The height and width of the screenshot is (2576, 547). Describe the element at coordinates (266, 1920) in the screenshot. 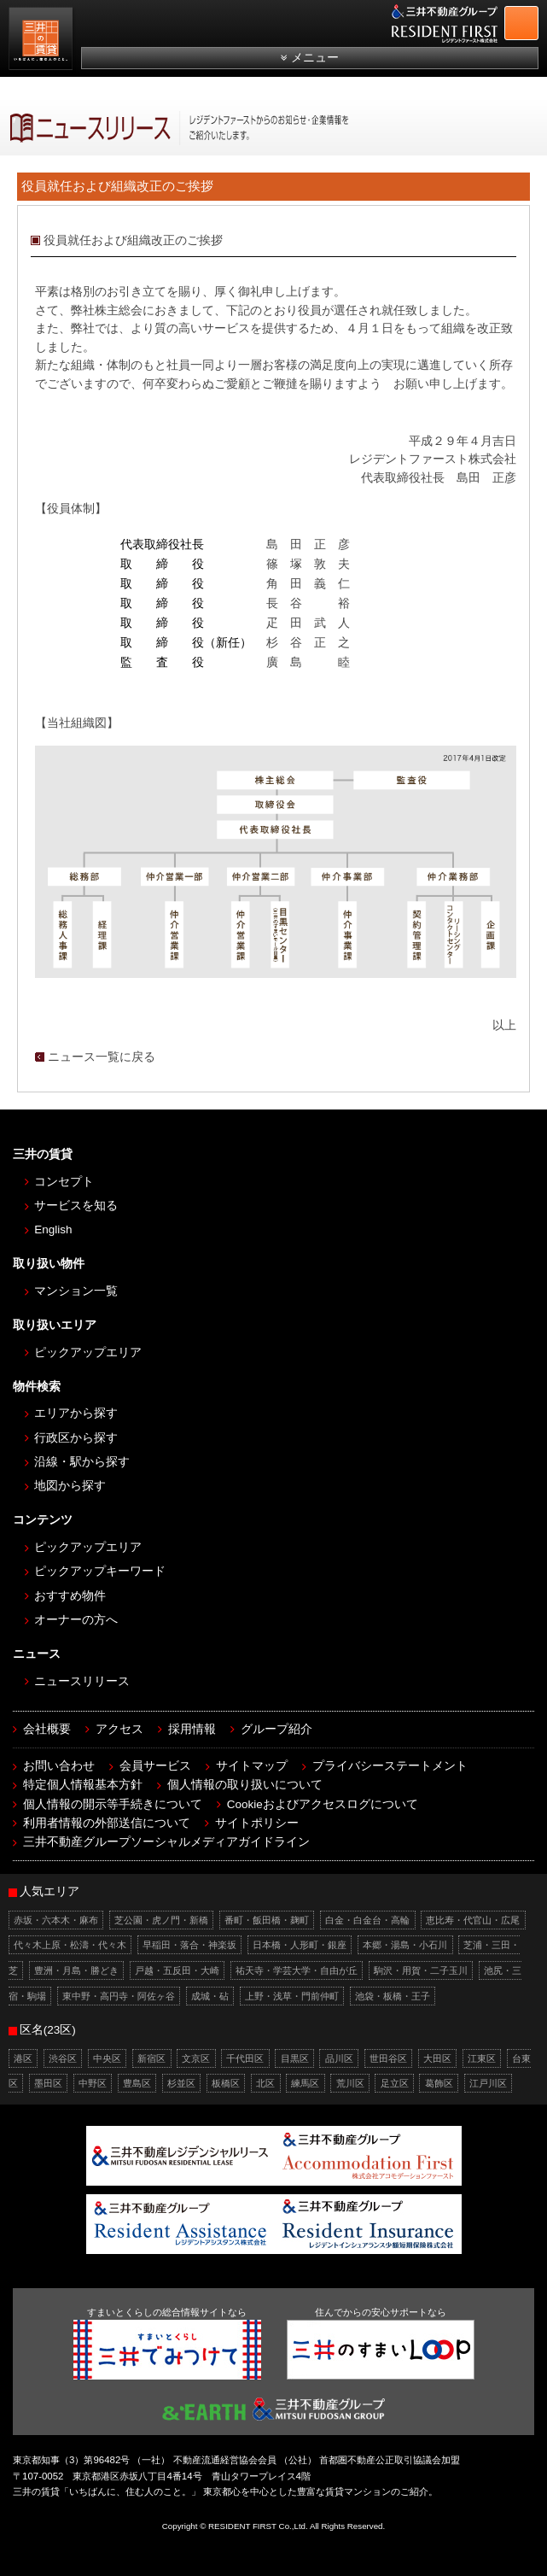

I see `番町・飯田橋・麹町` at that location.